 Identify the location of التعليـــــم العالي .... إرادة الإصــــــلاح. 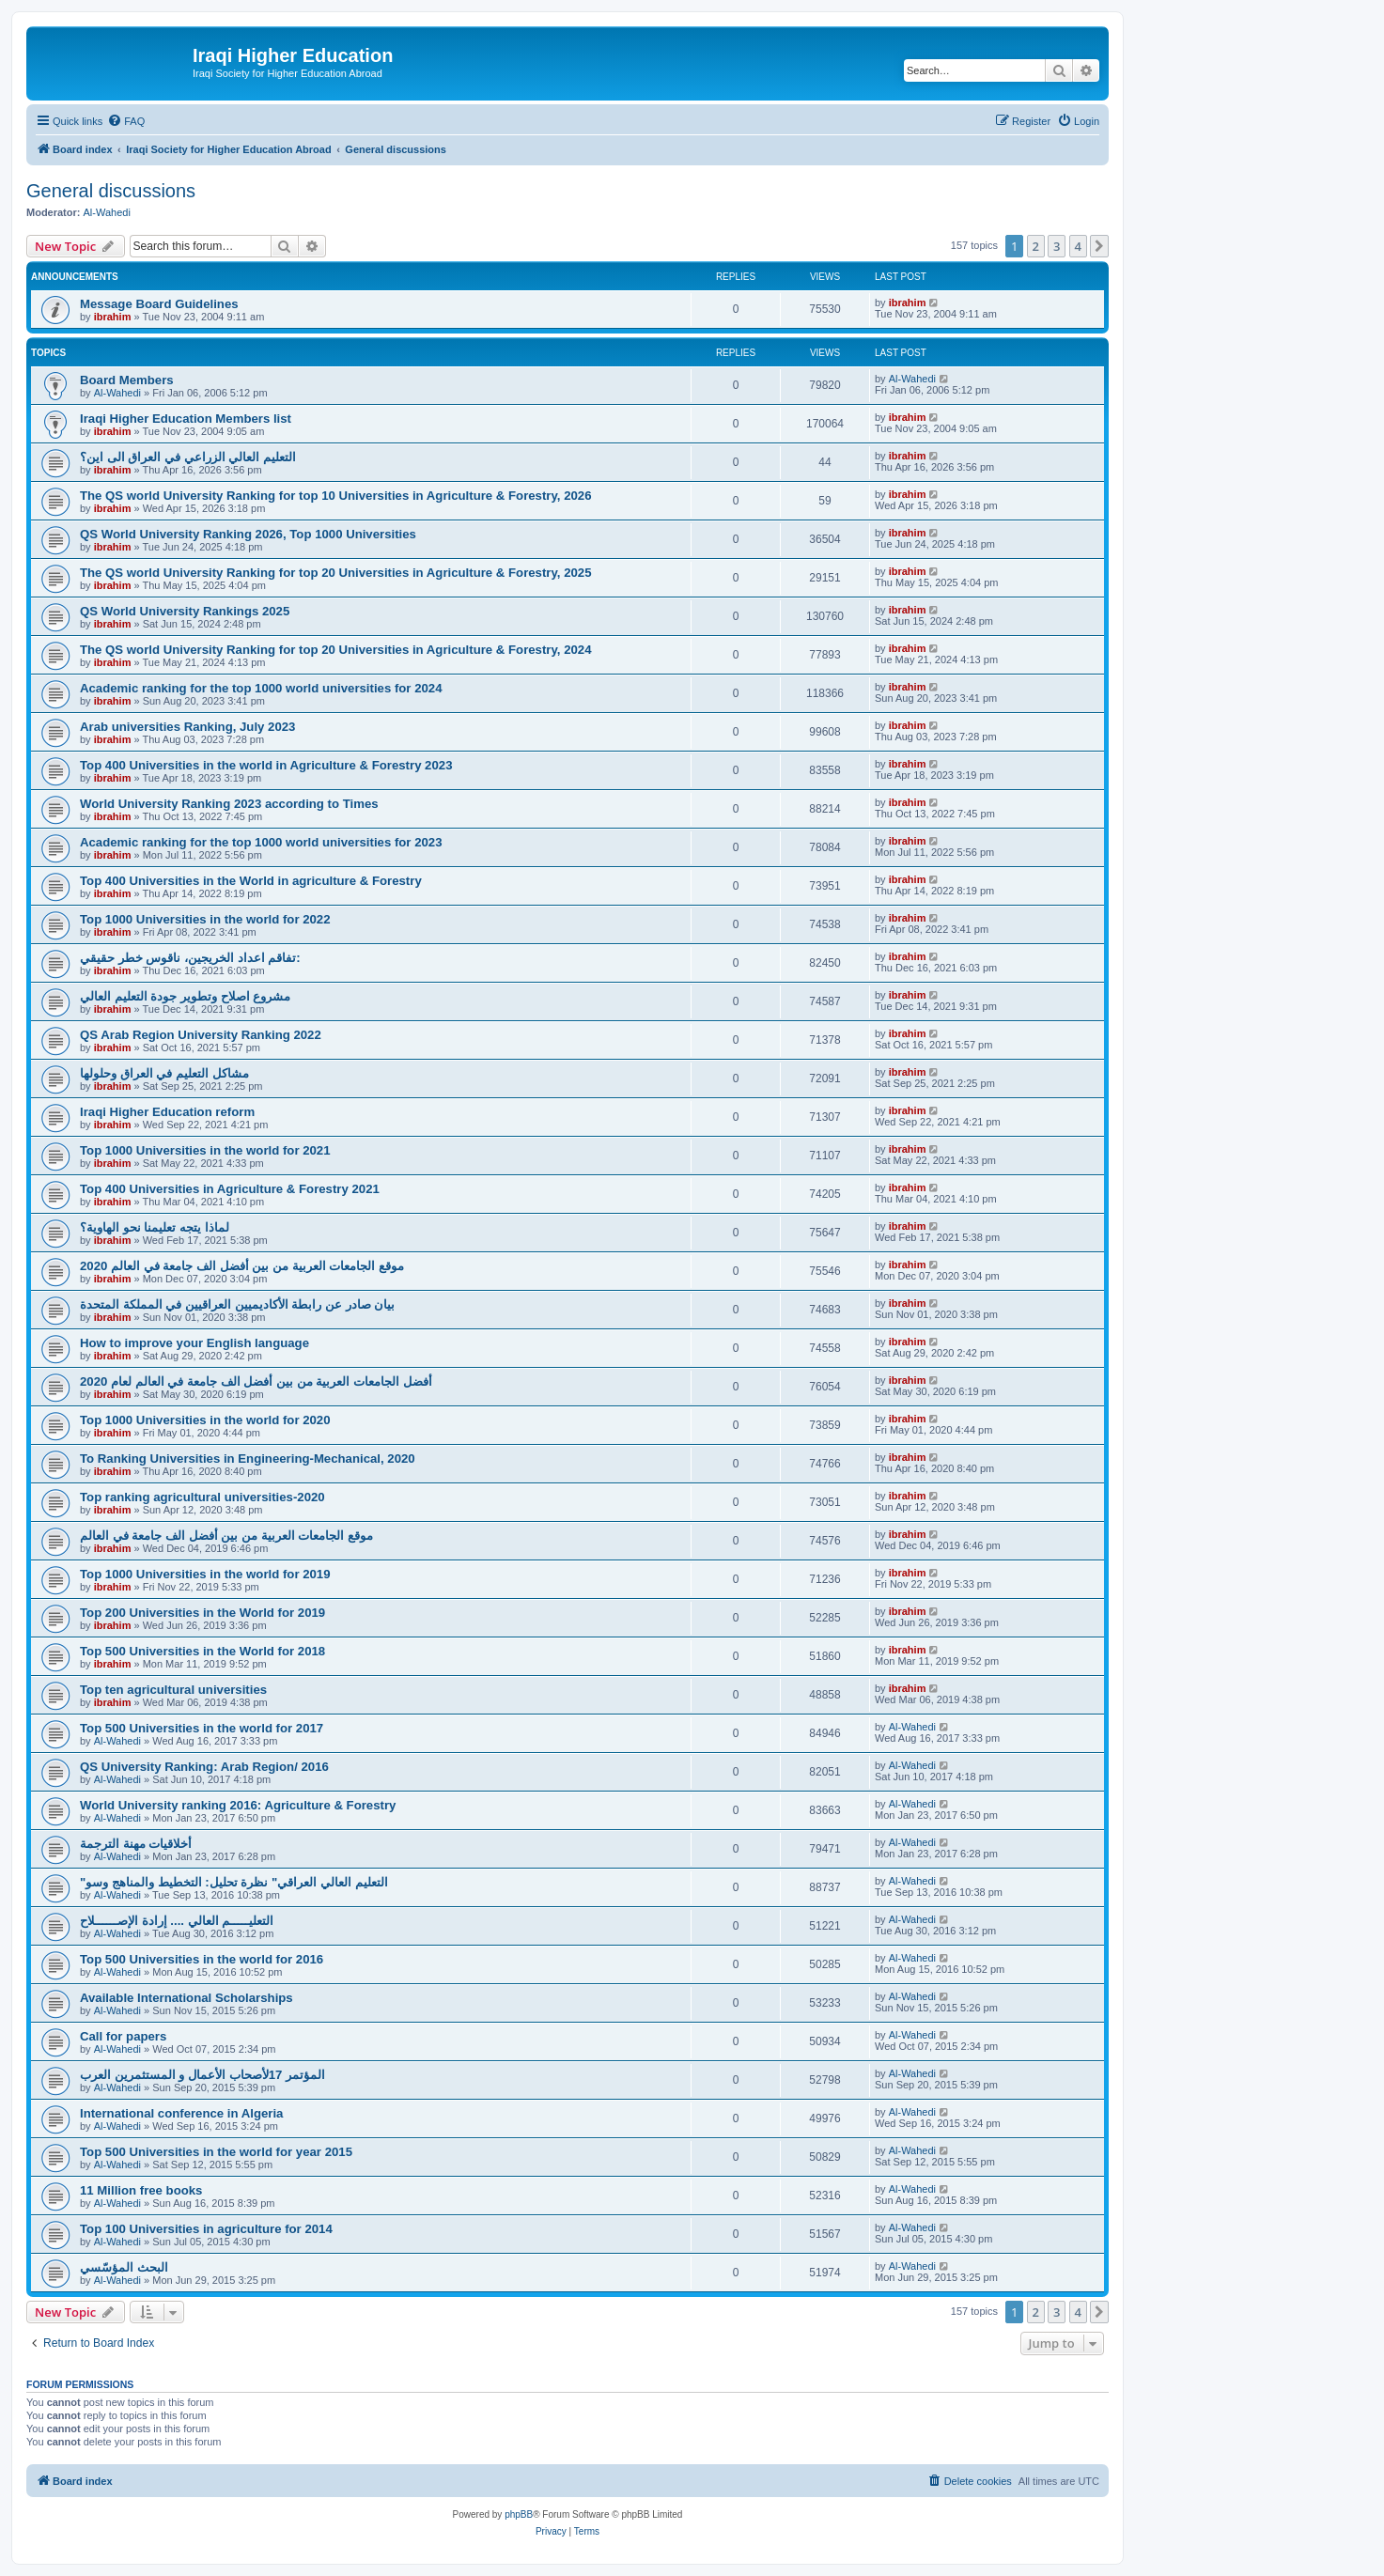
(176, 1921).